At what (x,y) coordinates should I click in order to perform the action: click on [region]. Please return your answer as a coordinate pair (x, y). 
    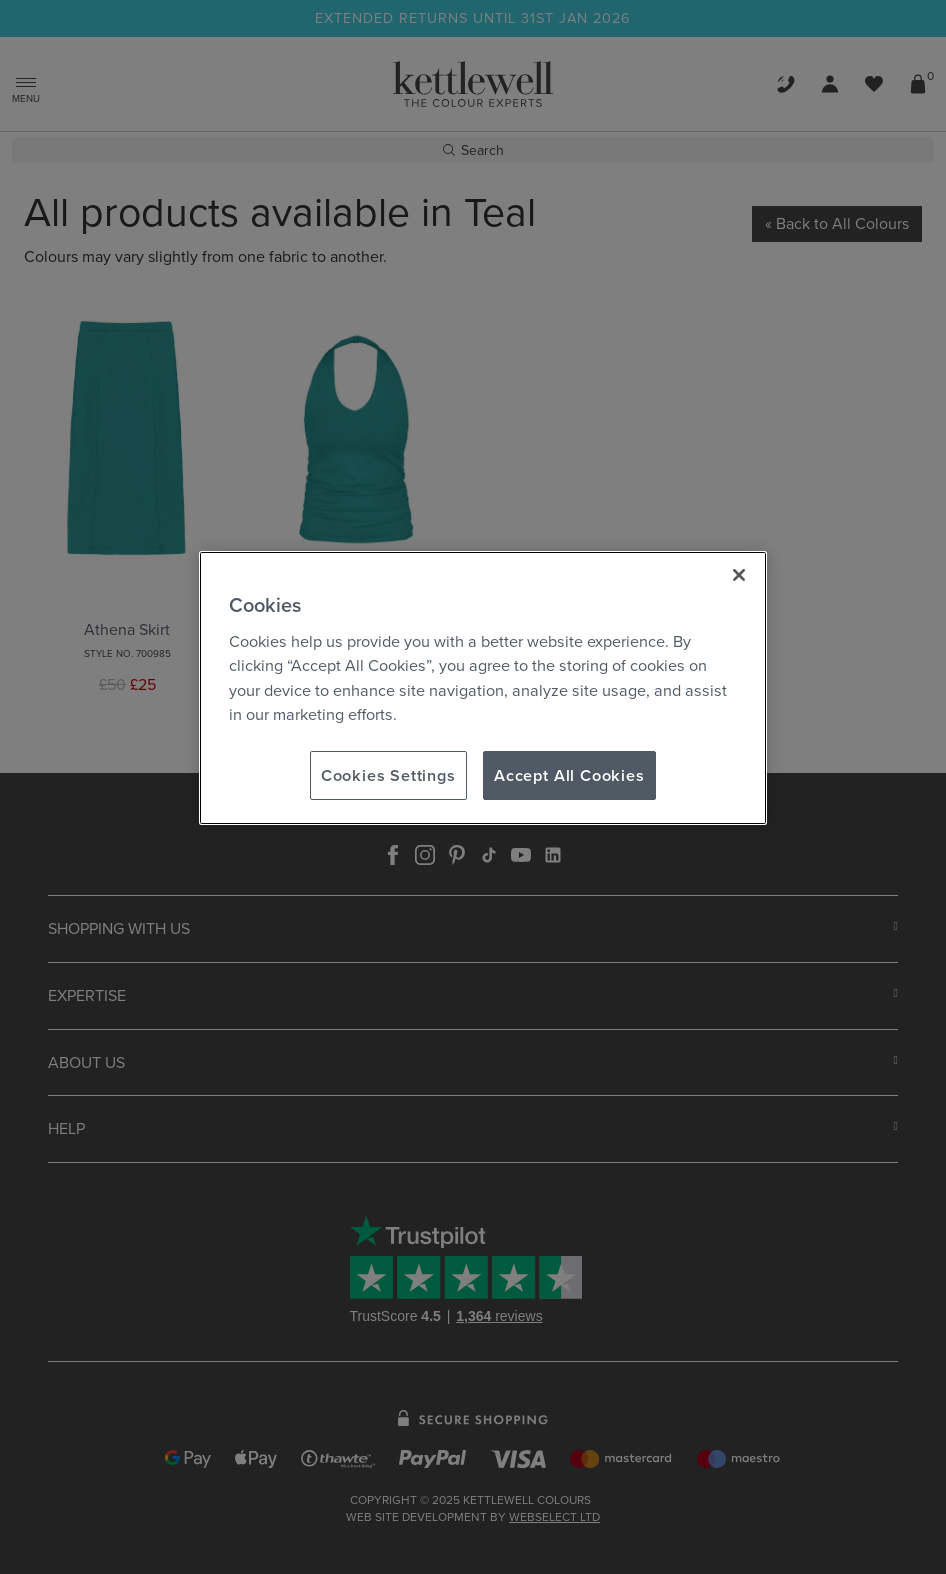
    Looking at the image, I should click on (483, 688).